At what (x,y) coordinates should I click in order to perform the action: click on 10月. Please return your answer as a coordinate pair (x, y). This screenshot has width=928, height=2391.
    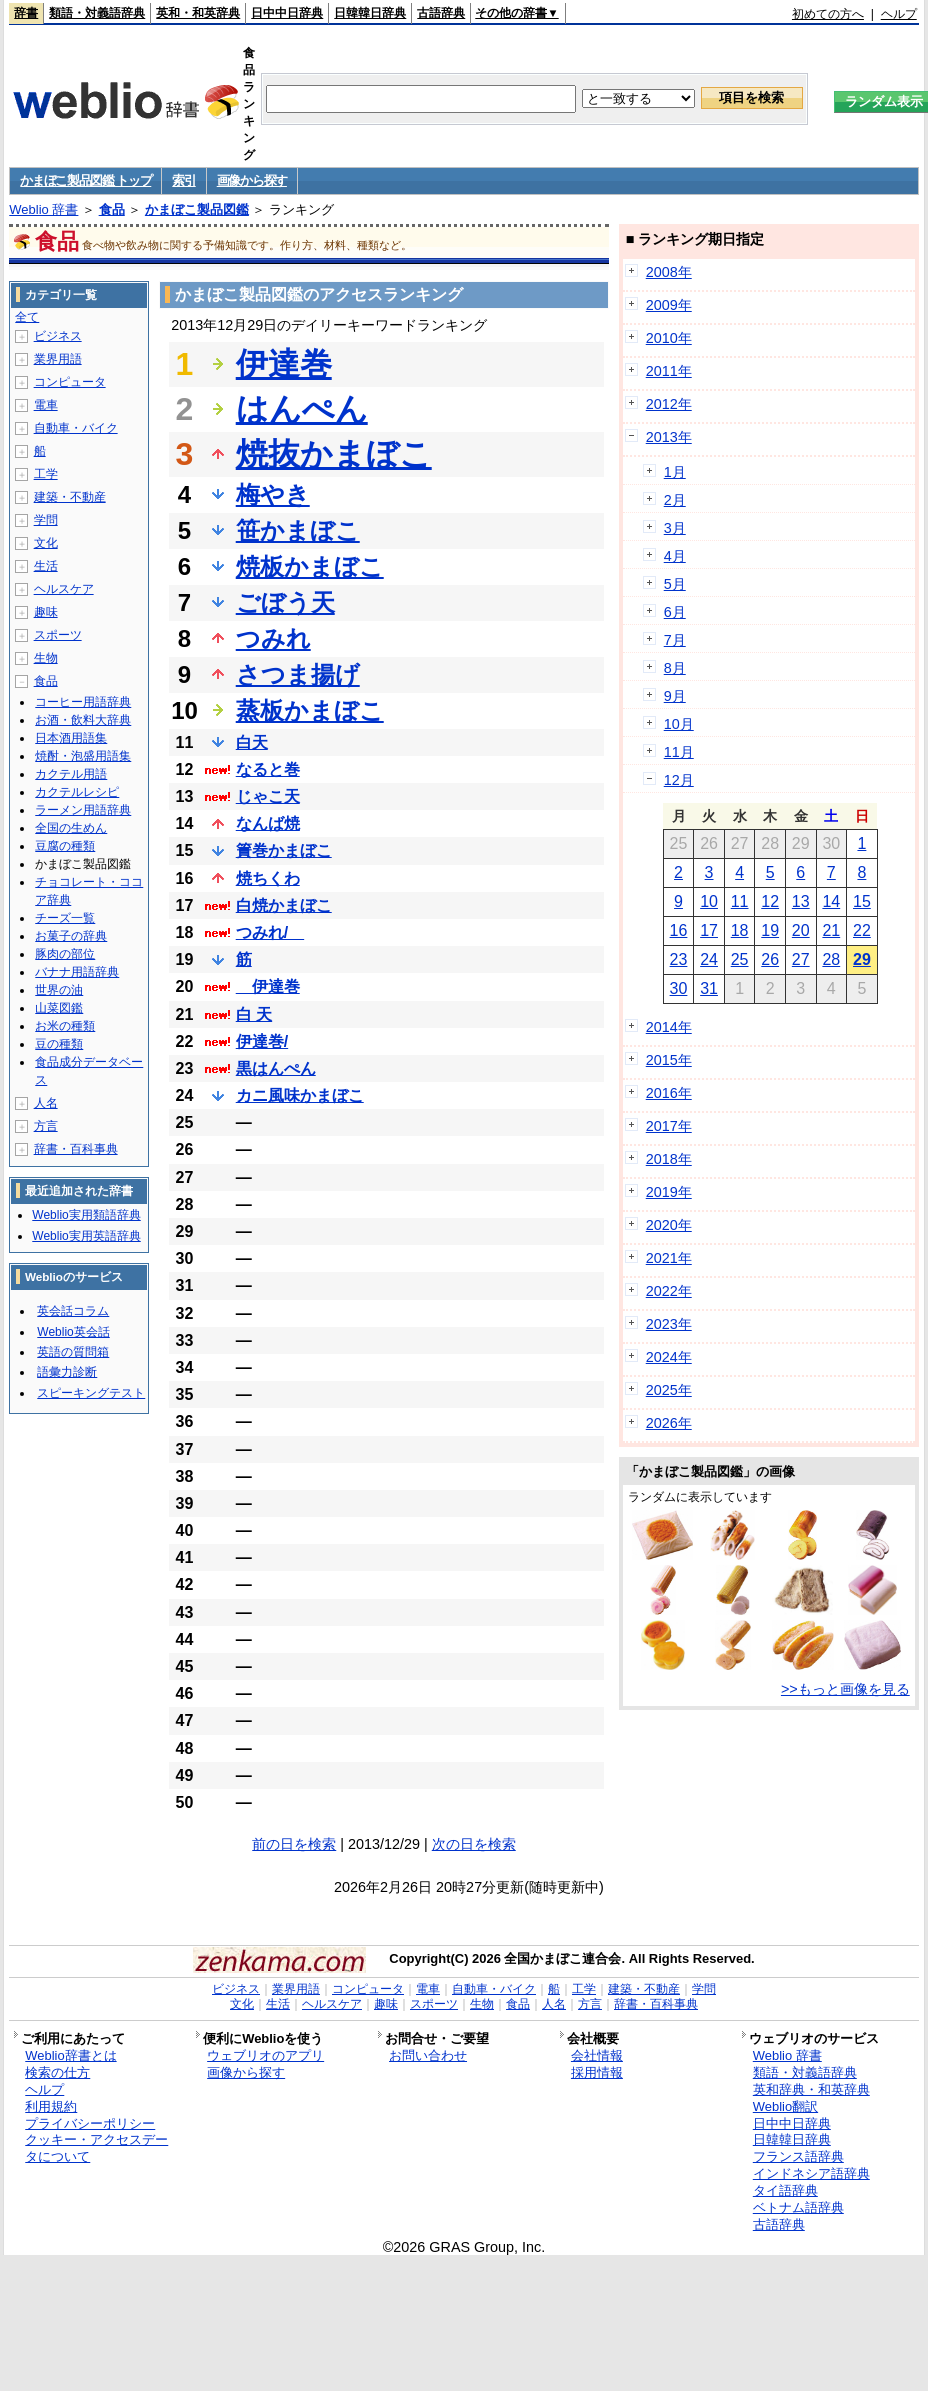
    Looking at the image, I should click on (679, 724).